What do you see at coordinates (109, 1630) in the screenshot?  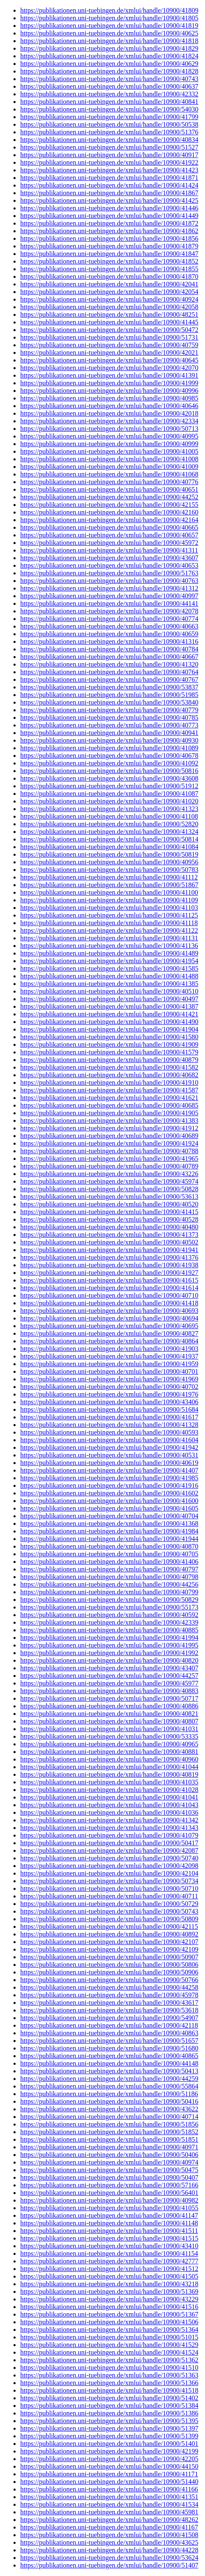 I see `https://publikationen.uni-tuebingen.de/xmlui/handle/10900/40885` at bounding box center [109, 1630].